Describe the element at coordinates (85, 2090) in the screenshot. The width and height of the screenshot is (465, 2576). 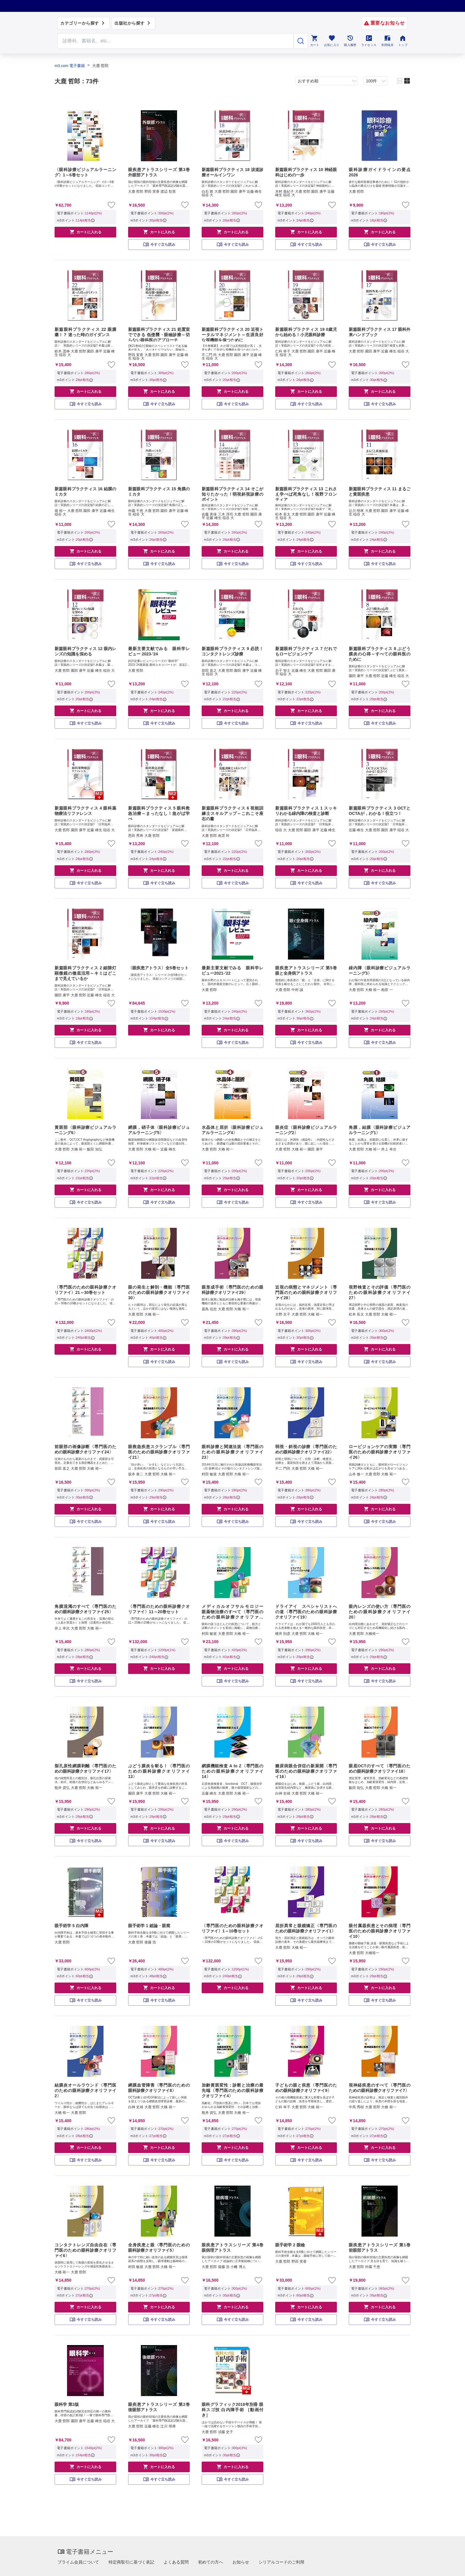
I see `結膜炎オールラウンド〈専門医のための眼科診療クオリファイ2〉` at that location.